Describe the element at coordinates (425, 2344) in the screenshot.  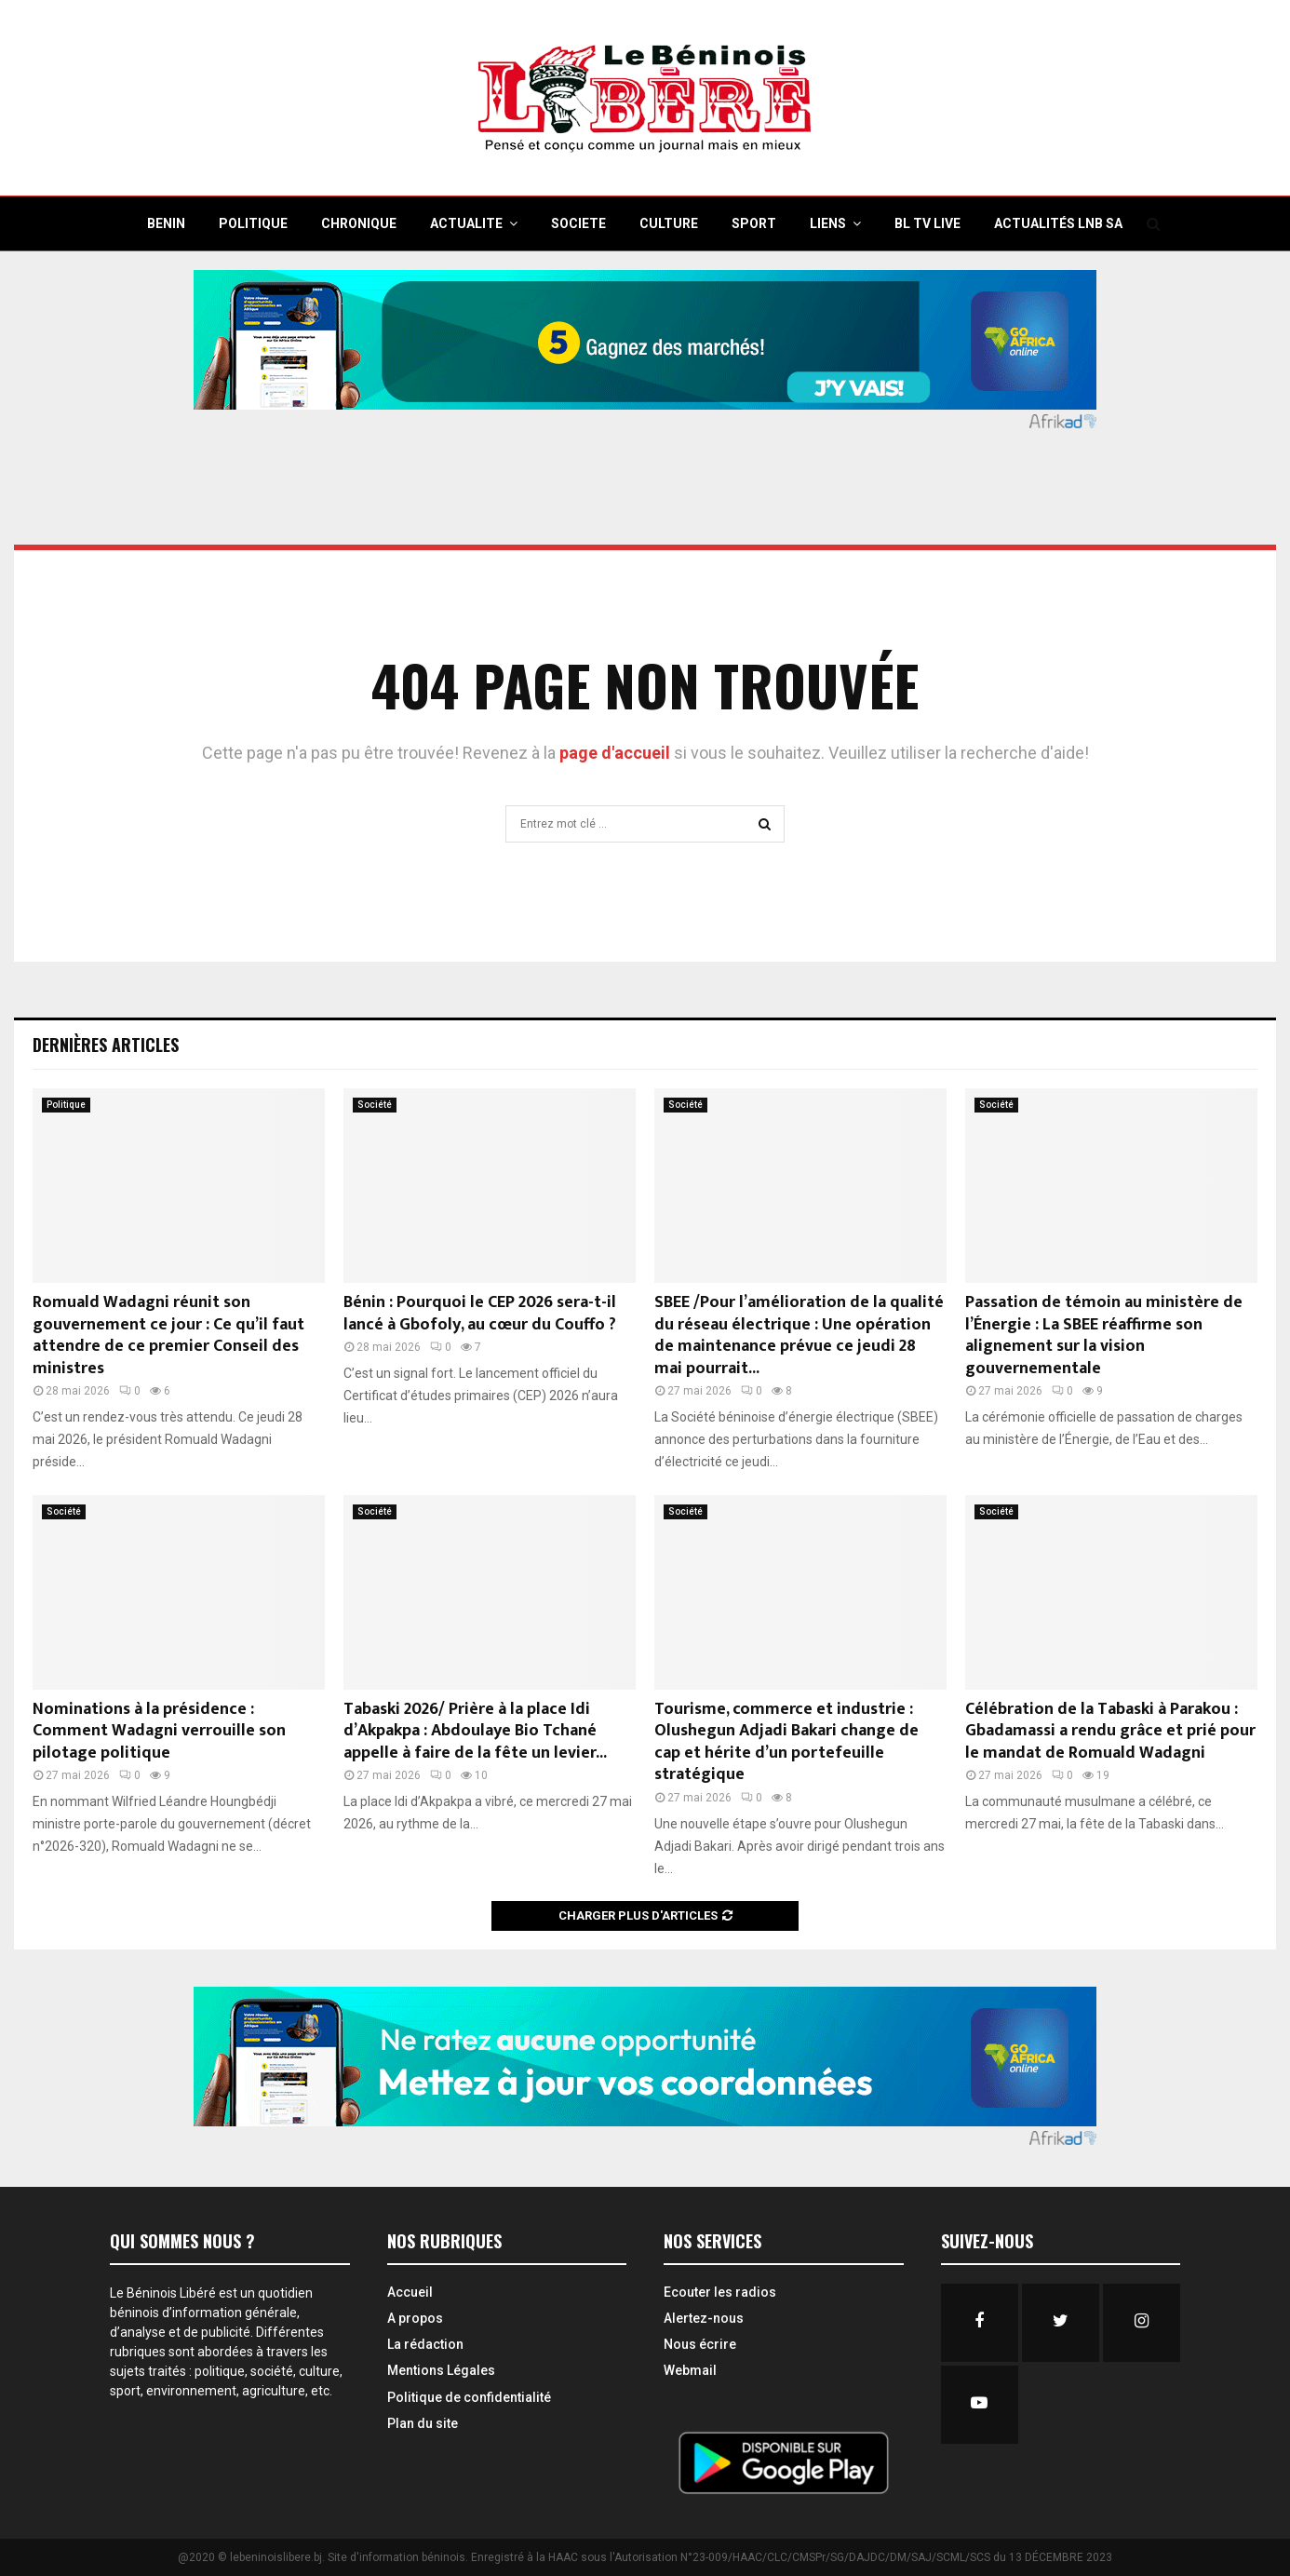
I see `La rédaction` at that location.